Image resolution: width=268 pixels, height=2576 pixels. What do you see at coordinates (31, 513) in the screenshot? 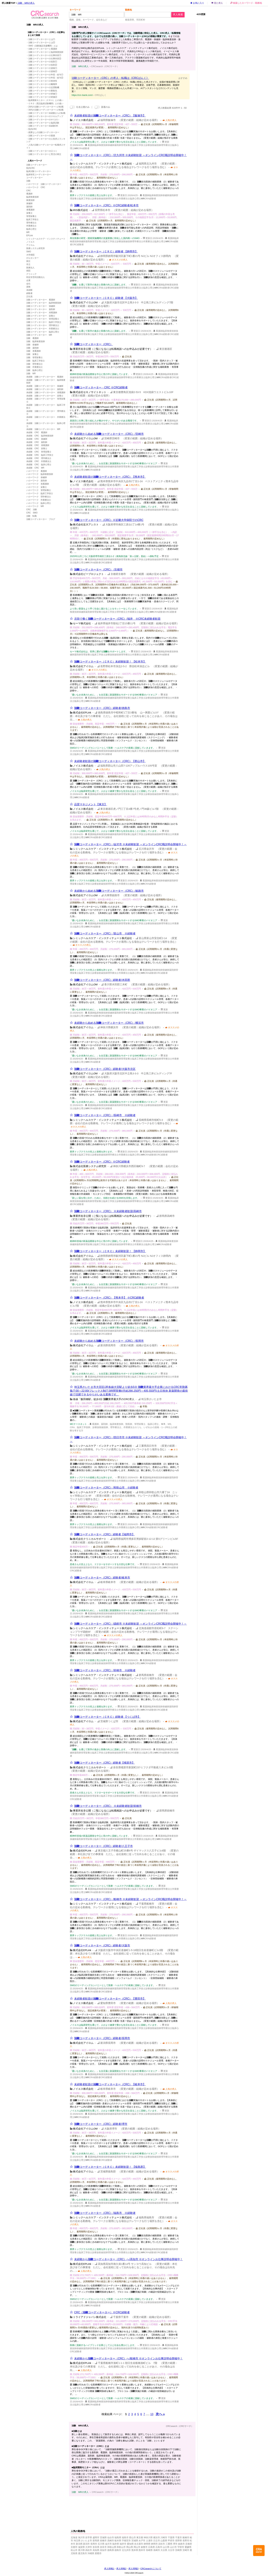
I see `CRC SMO` at bounding box center [31, 513].